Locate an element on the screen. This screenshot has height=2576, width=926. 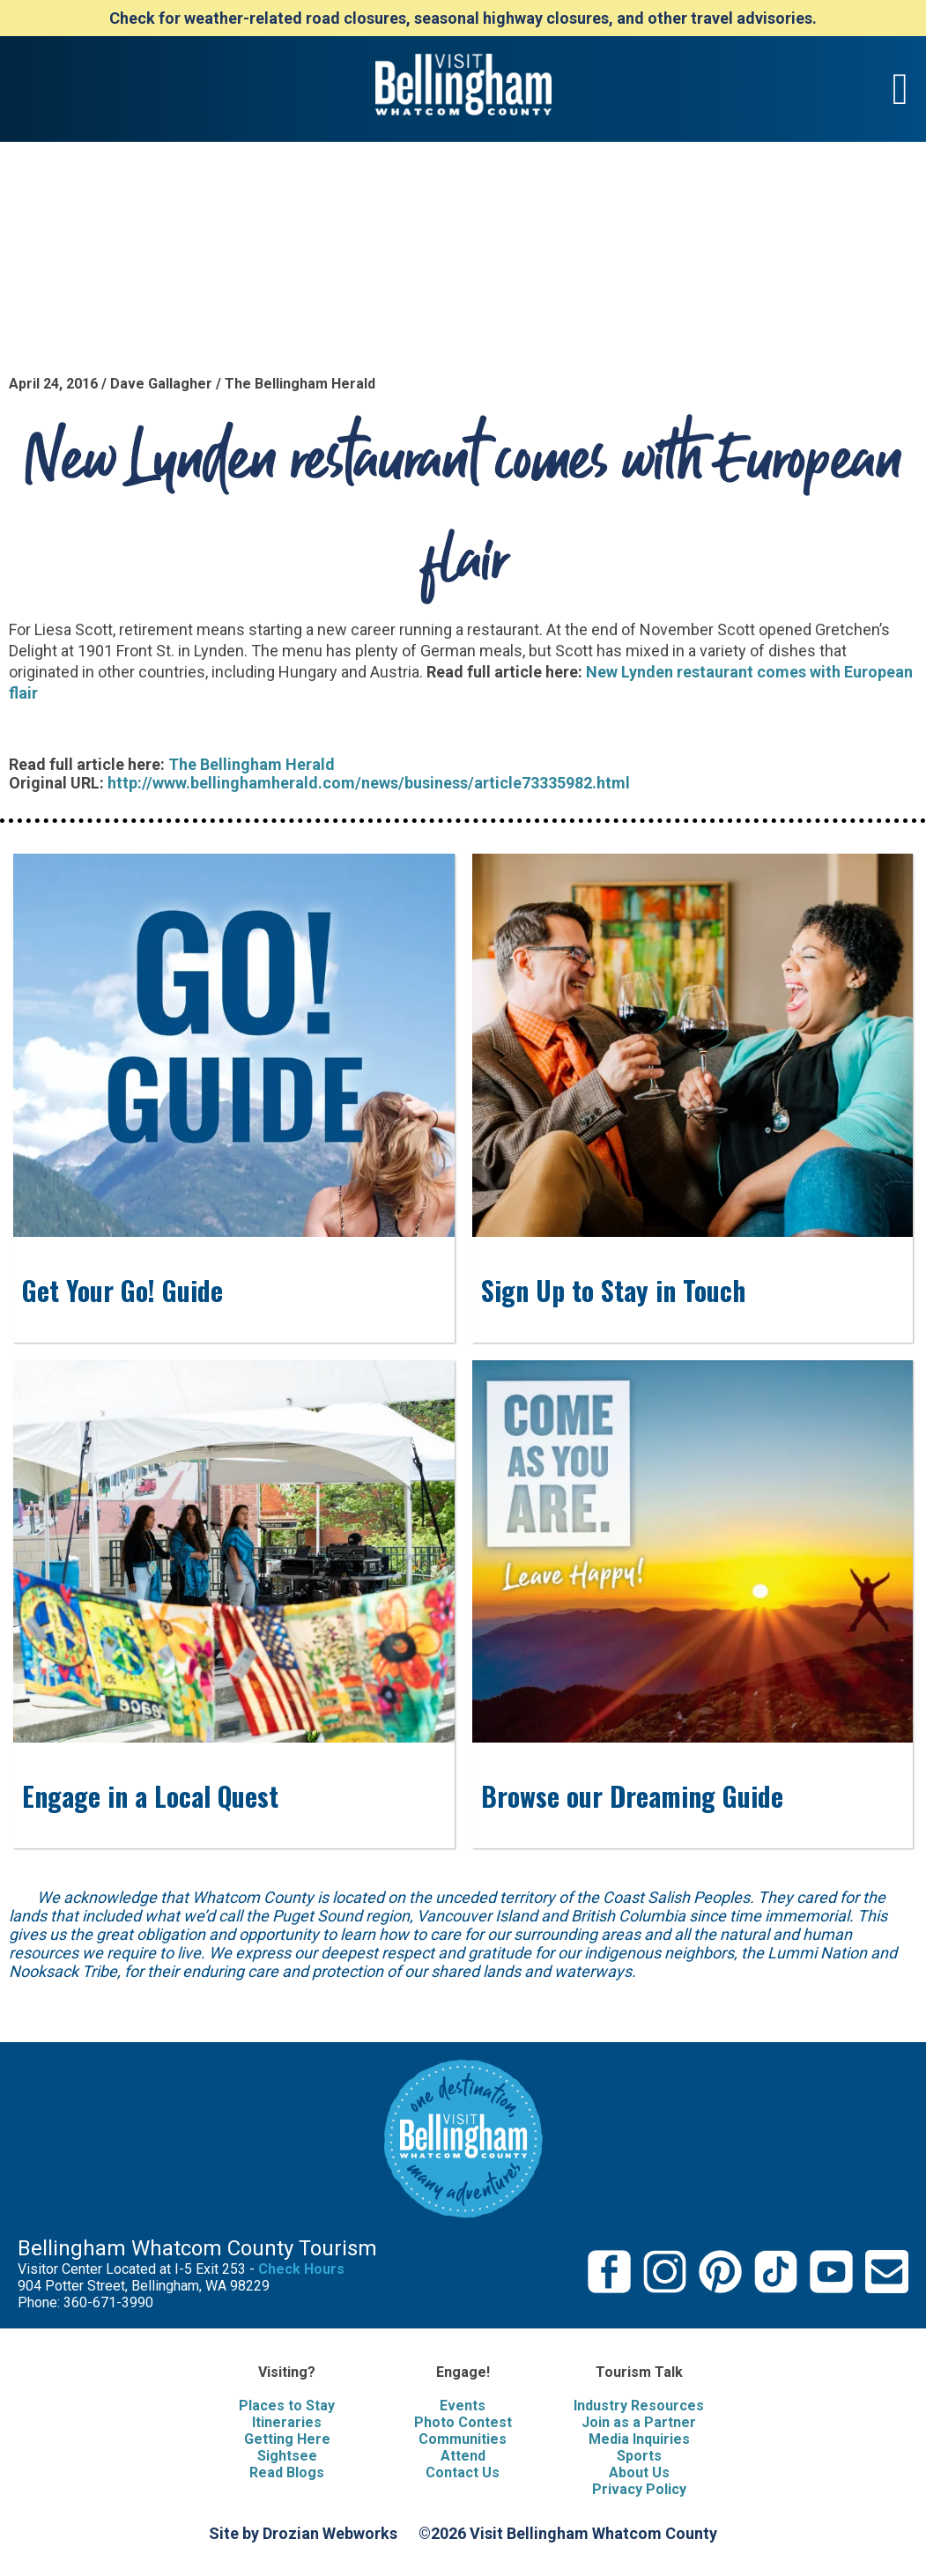
Communities is located at coordinates (463, 2439).